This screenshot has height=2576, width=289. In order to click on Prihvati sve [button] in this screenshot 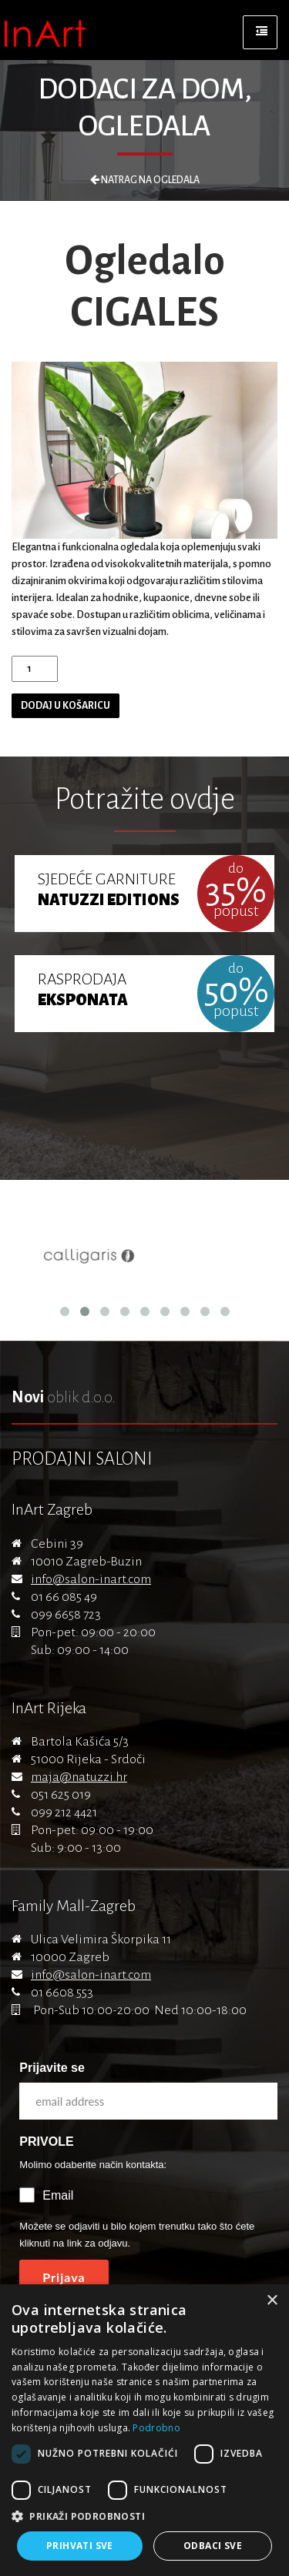, I will do `click(79, 2545)`.